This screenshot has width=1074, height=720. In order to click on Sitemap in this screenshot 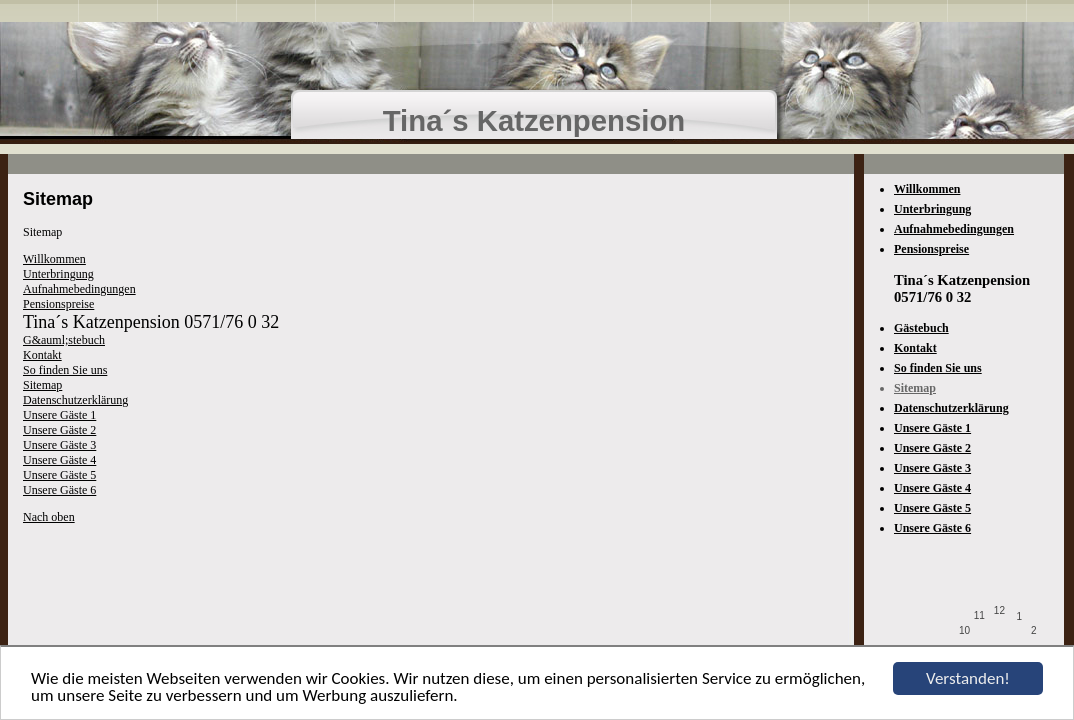, I will do `click(42, 385)`.